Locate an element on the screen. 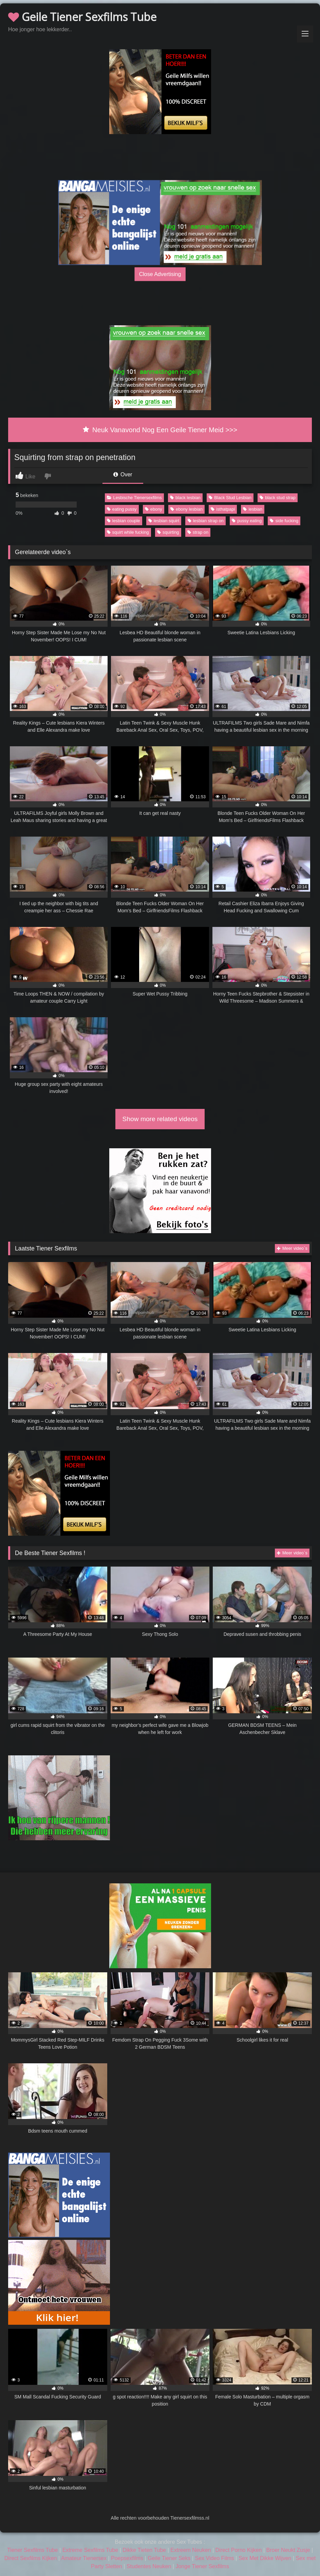  Close Advertising is located at coordinates (160, 274).